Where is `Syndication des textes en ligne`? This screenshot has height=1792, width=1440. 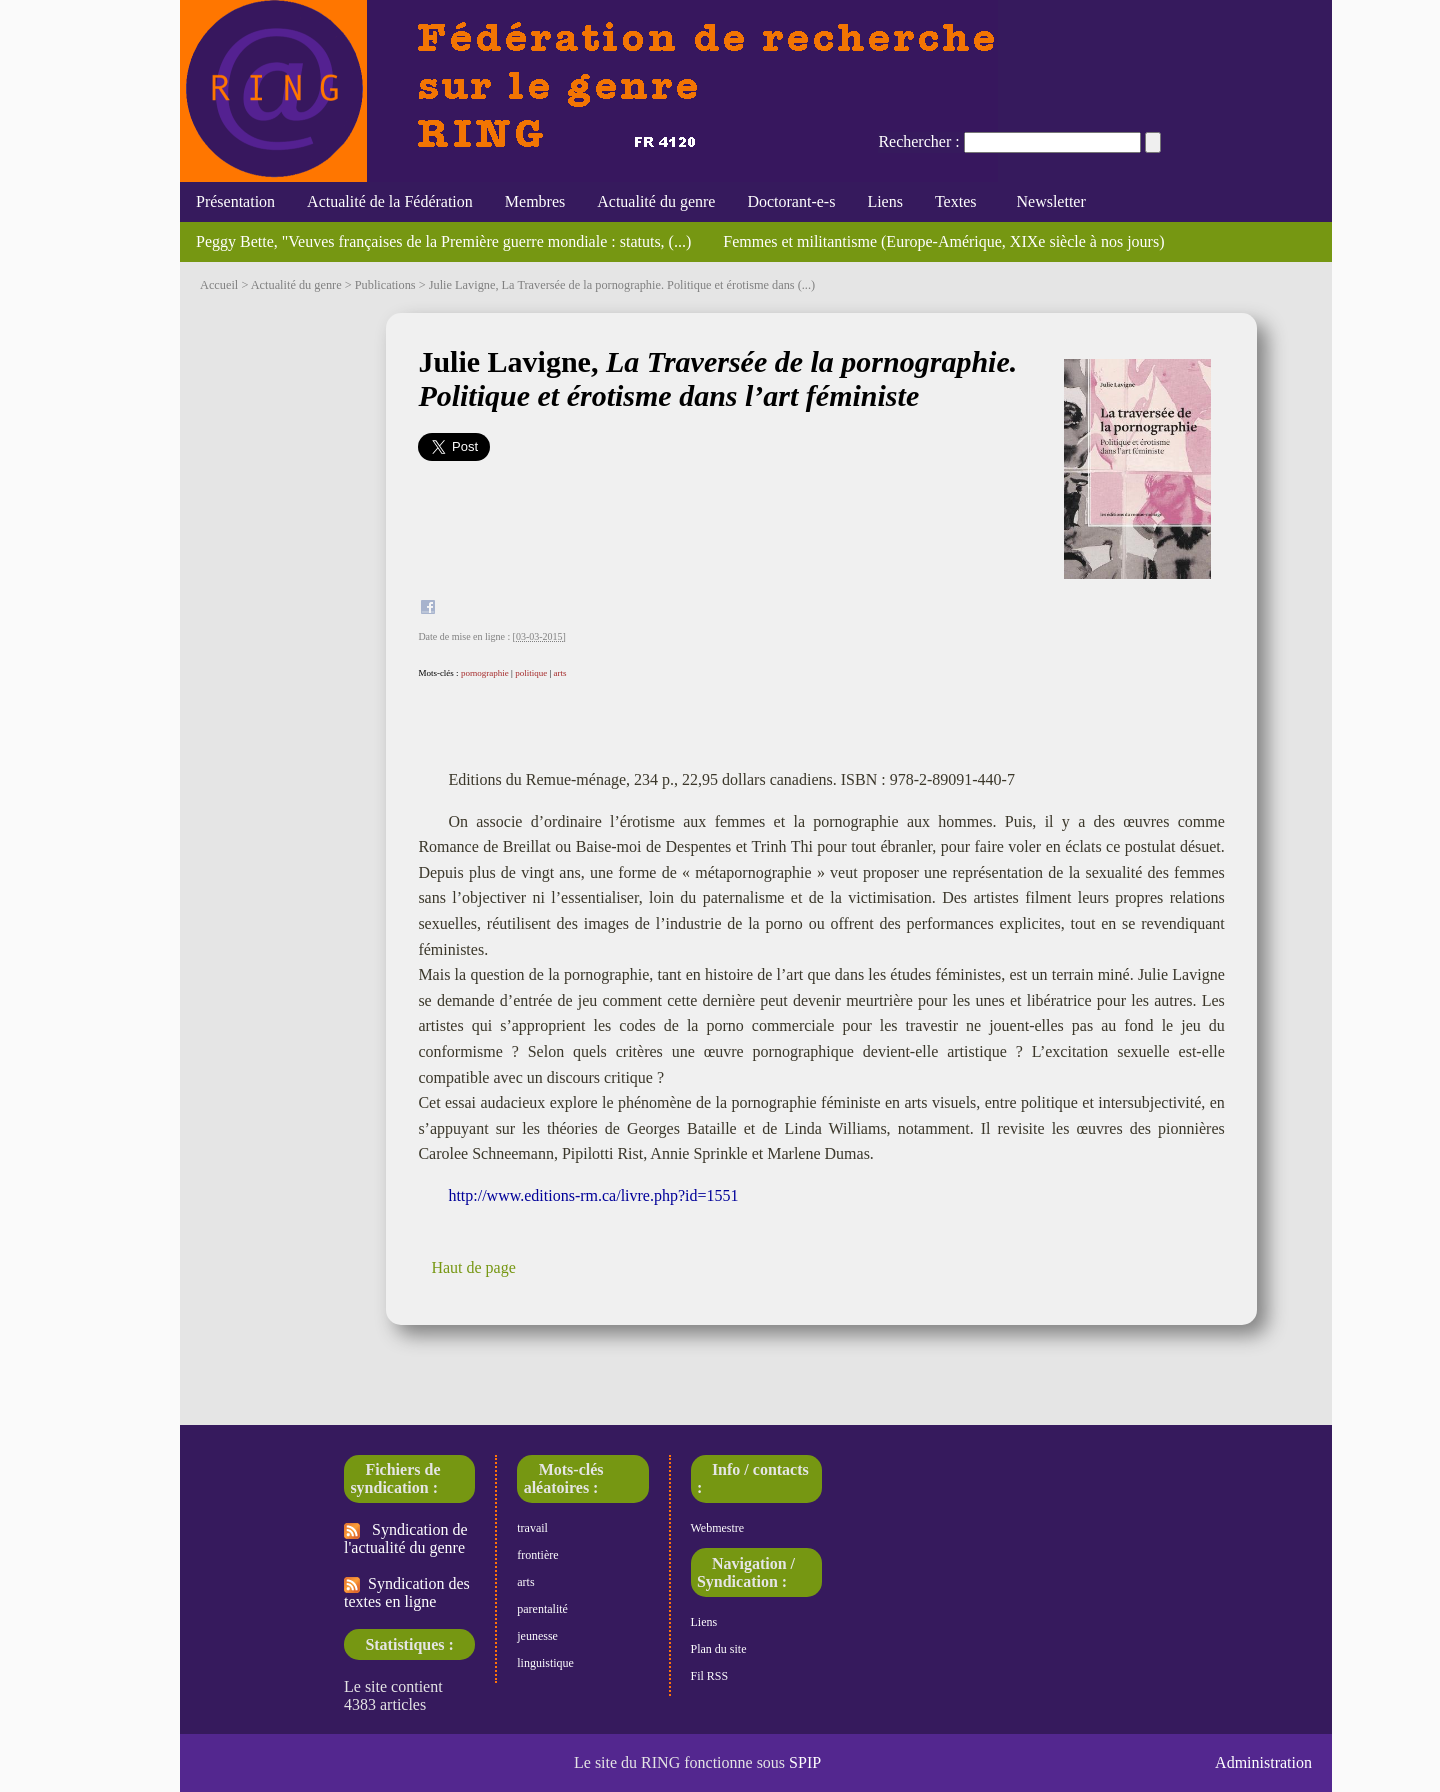
Syndication des textes en ligne is located at coordinates (407, 1592).